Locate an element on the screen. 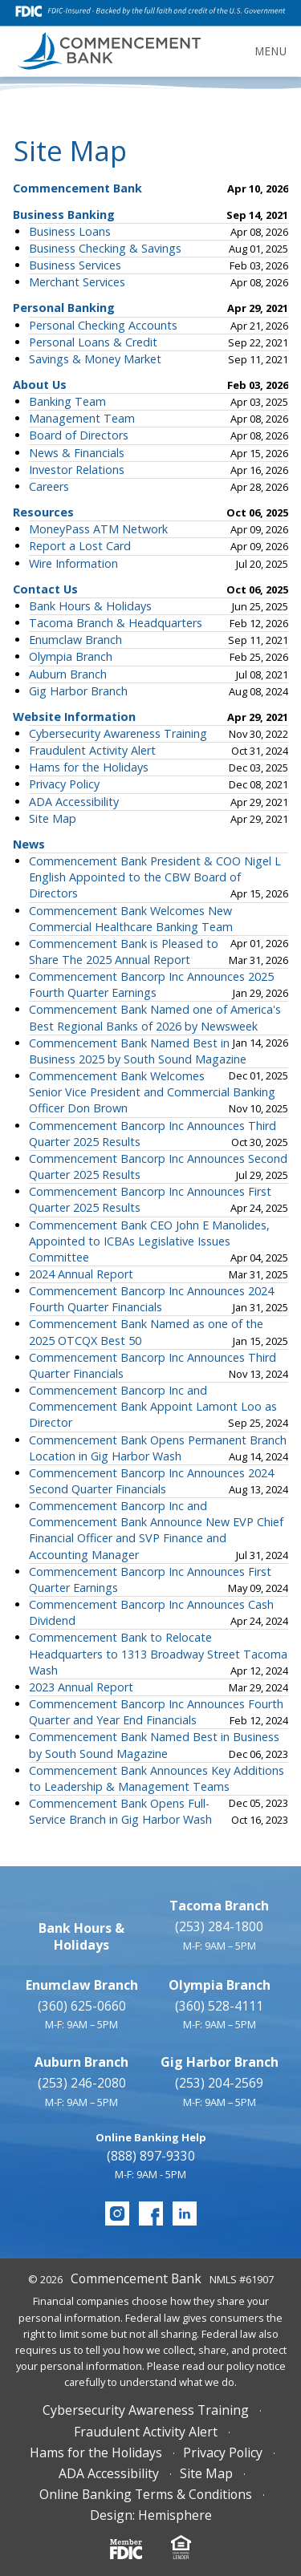  Enumclaw Branch is located at coordinates (75, 639).